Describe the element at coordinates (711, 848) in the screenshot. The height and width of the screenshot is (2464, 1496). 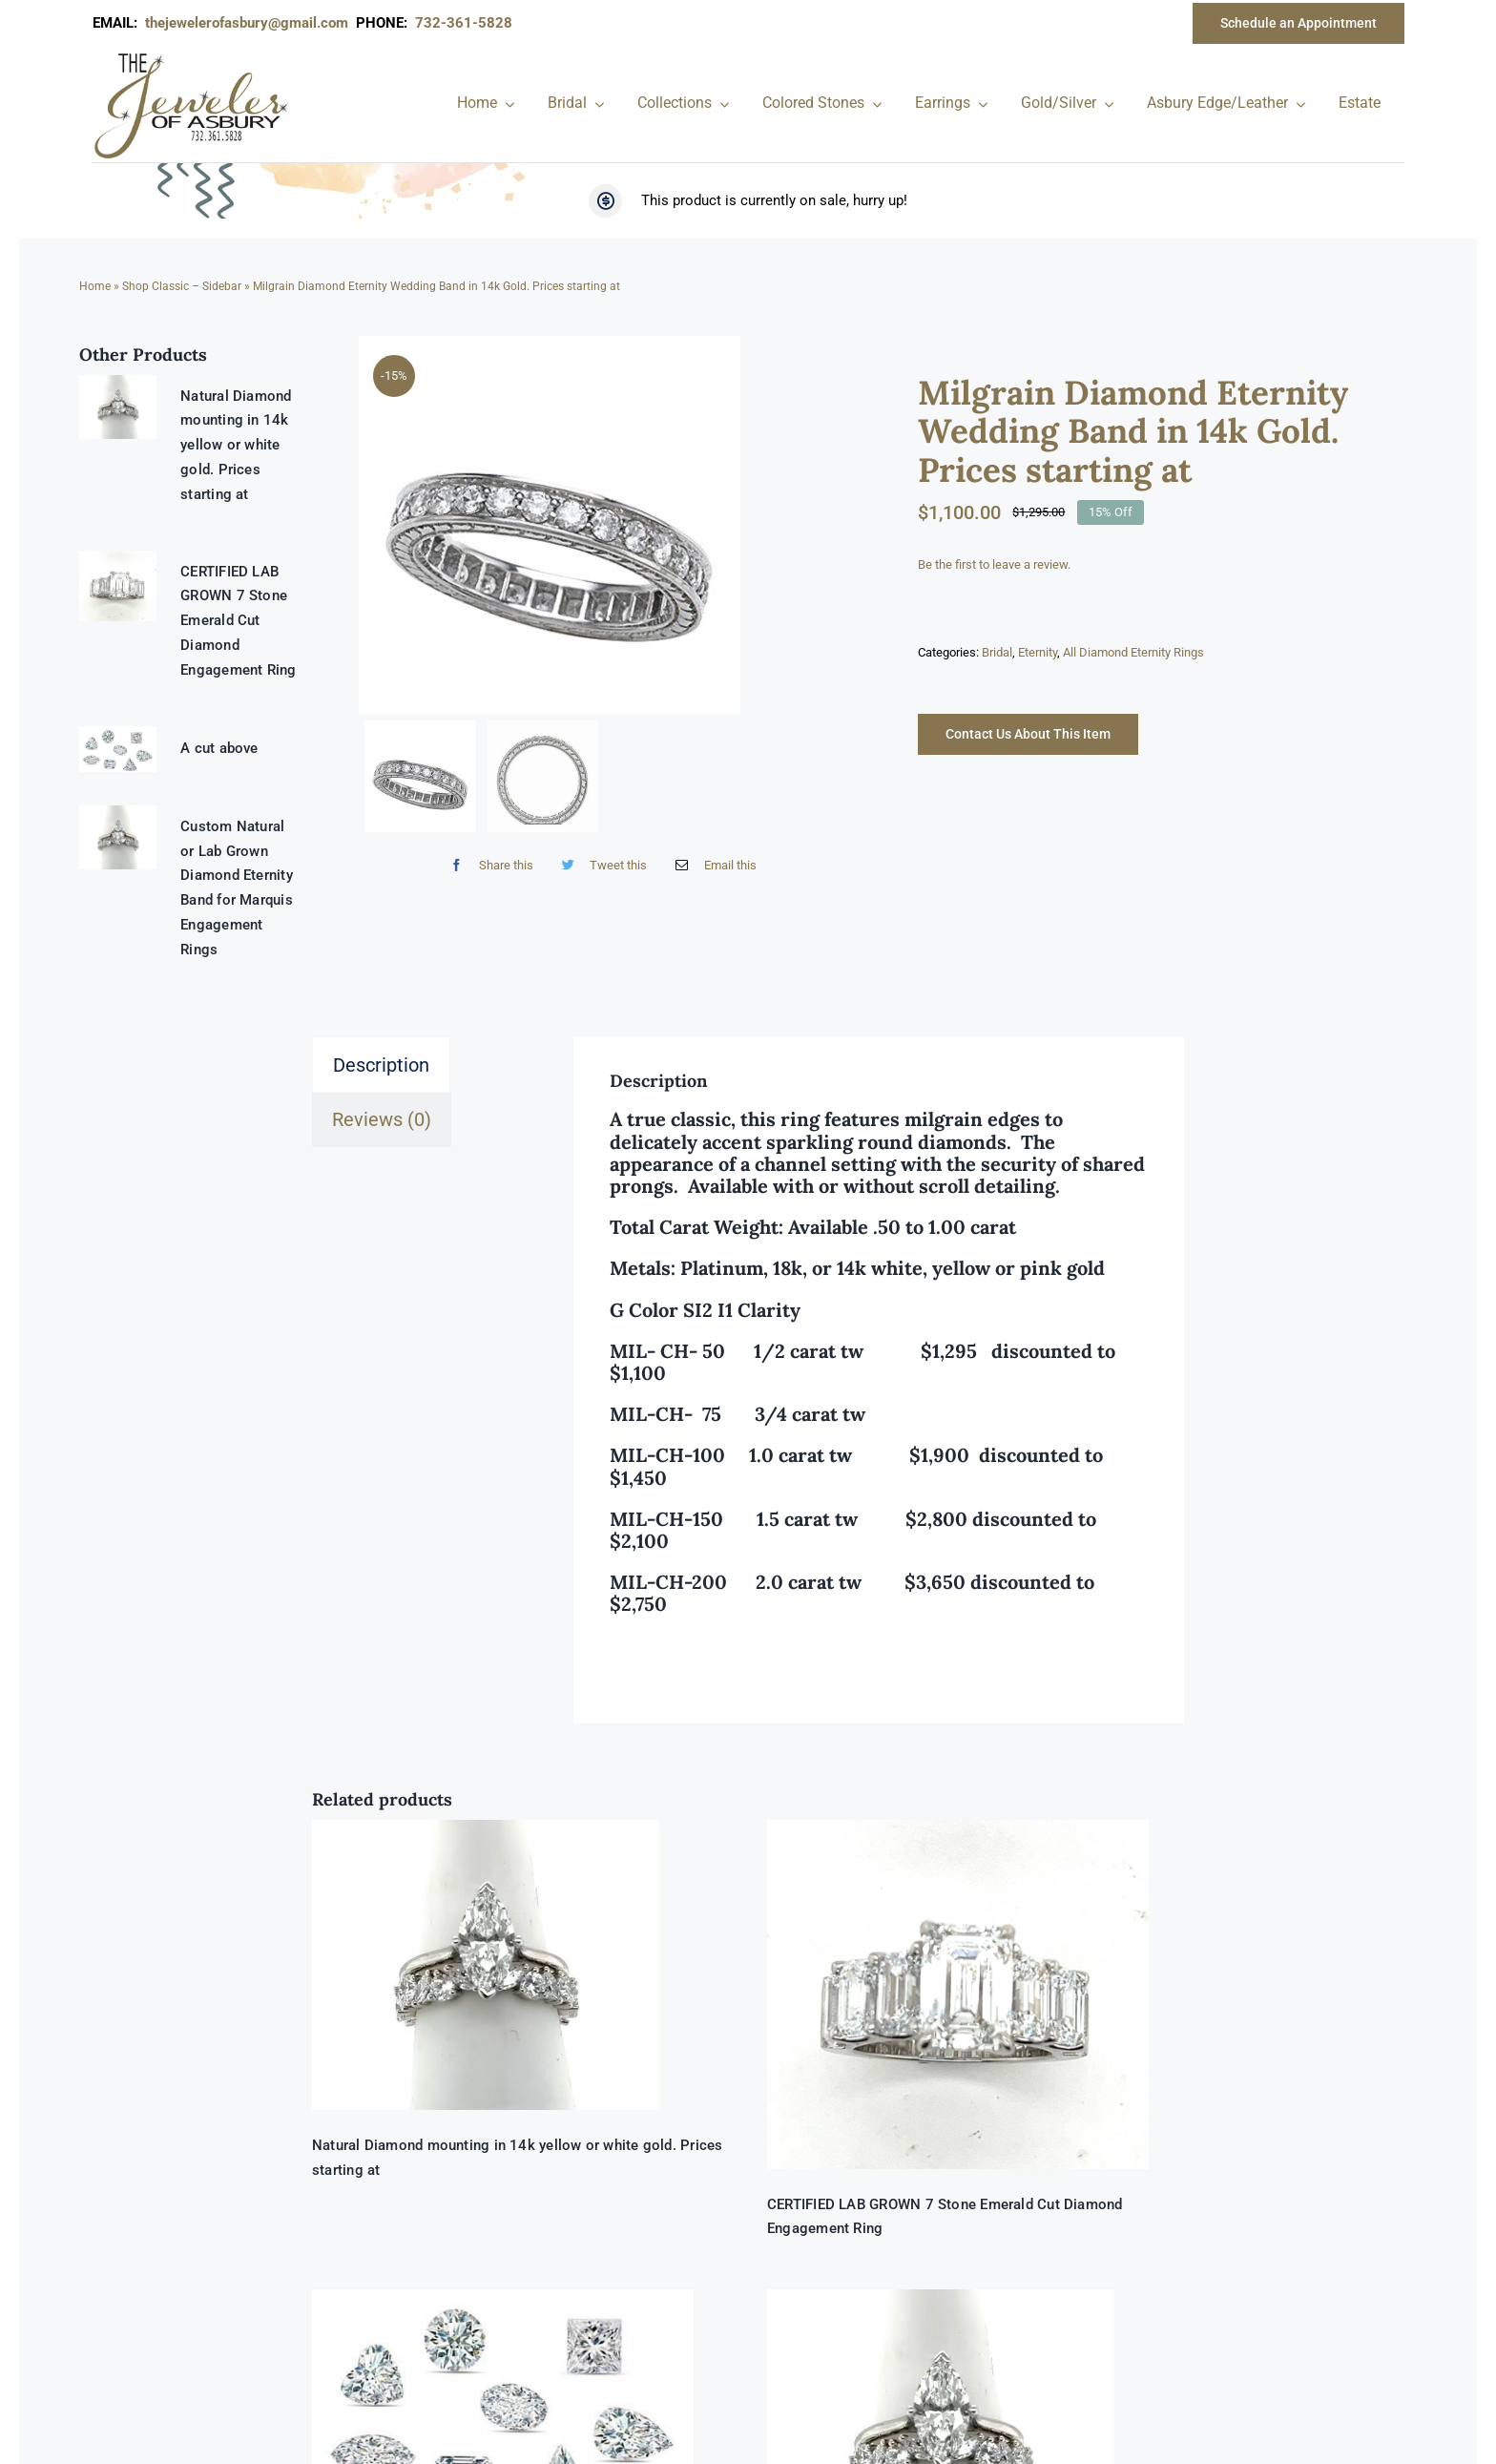
I see `[Email]` at that location.